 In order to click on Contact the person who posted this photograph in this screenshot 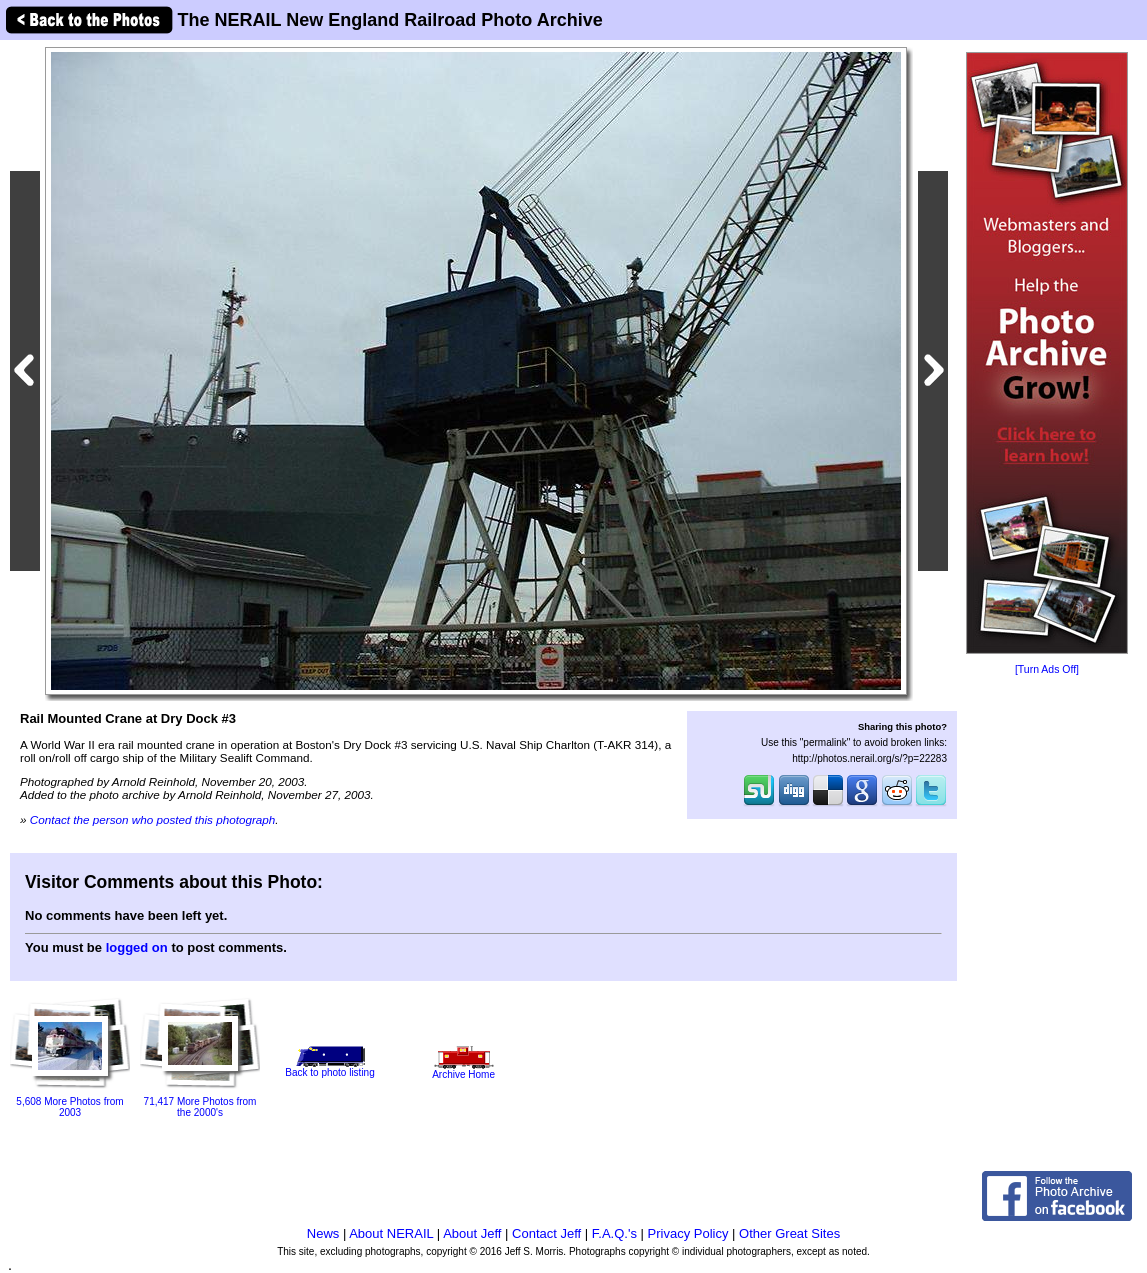, I will do `click(153, 819)`.